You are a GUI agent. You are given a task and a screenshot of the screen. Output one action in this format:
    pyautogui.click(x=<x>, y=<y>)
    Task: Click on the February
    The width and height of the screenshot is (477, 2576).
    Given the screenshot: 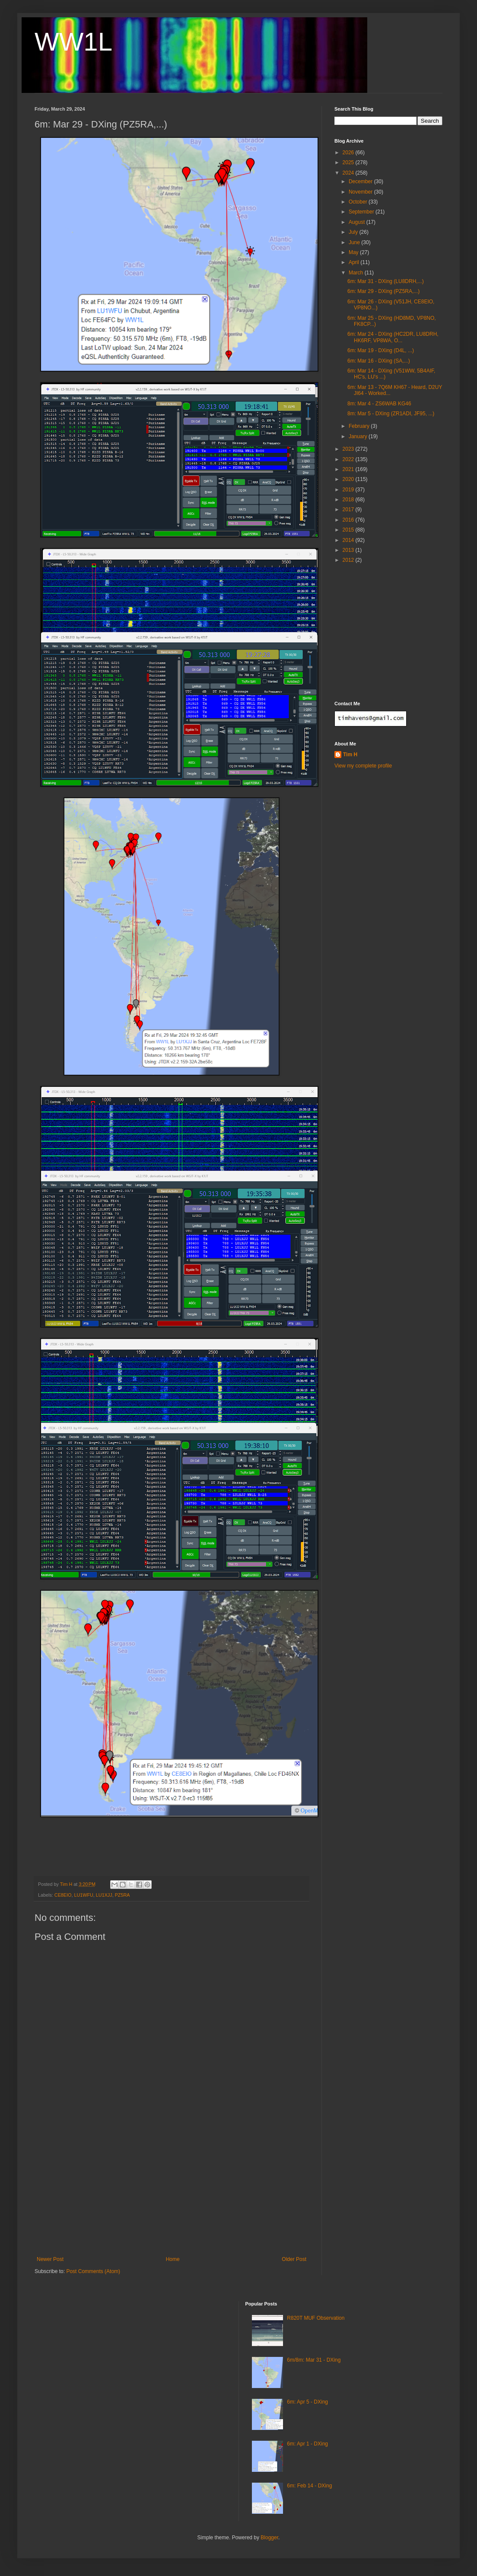 What is the action you would take?
    pyautogui.click(x=360, y=426)
    